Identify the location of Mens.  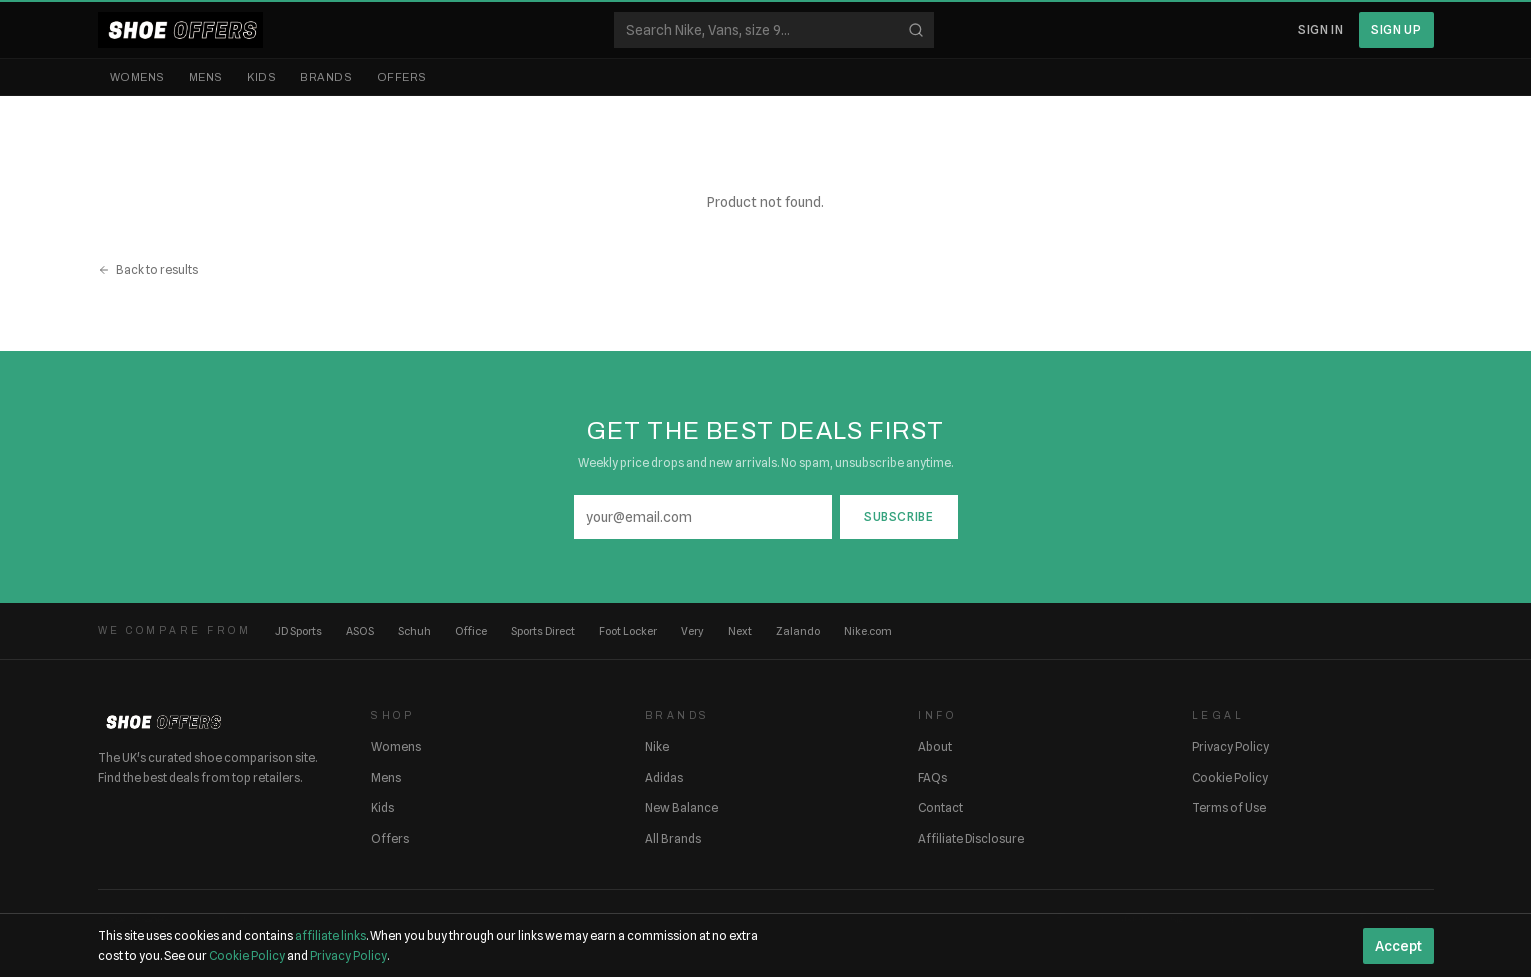
(206, 77).